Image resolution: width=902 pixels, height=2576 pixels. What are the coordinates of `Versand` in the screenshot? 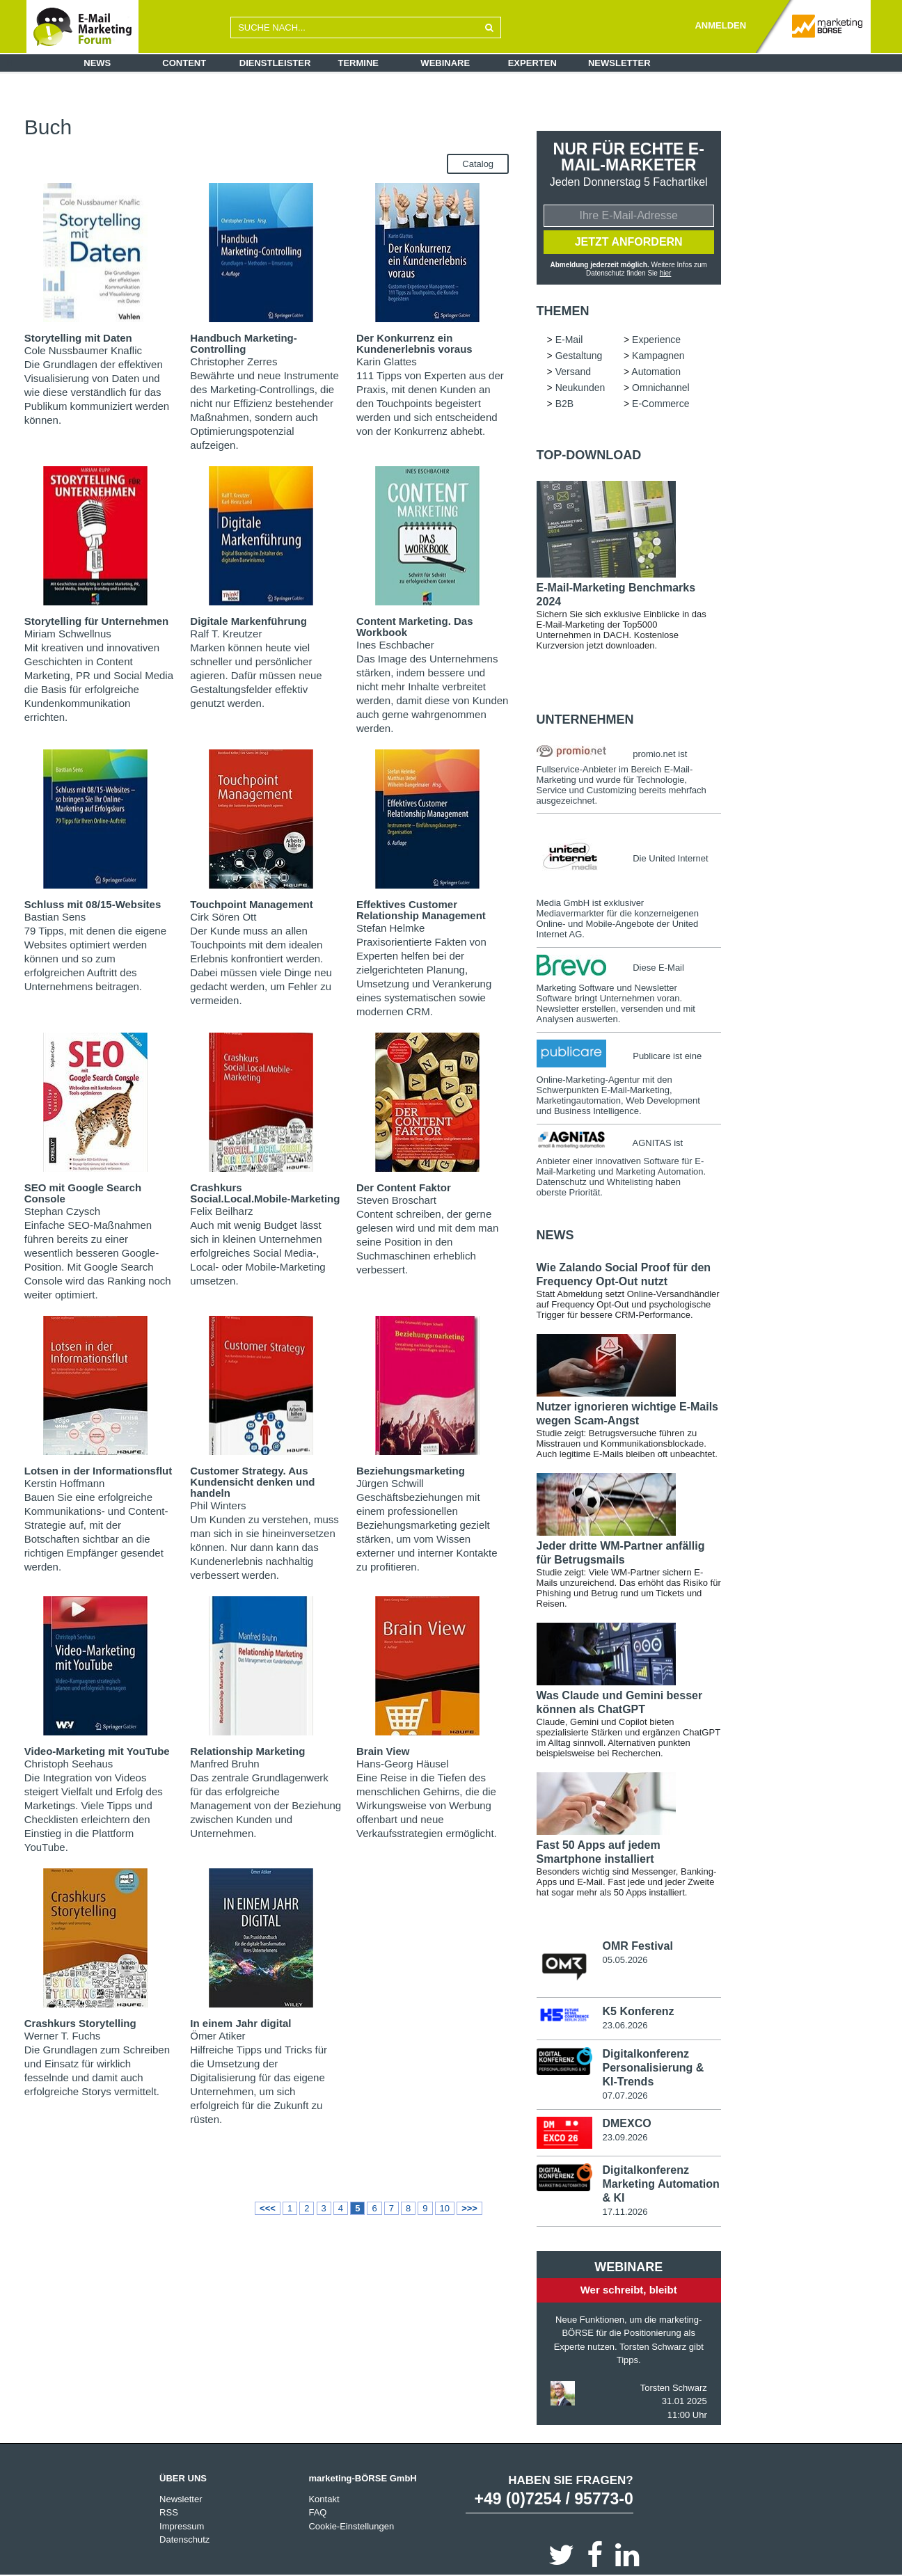 It's located at (445, 115).